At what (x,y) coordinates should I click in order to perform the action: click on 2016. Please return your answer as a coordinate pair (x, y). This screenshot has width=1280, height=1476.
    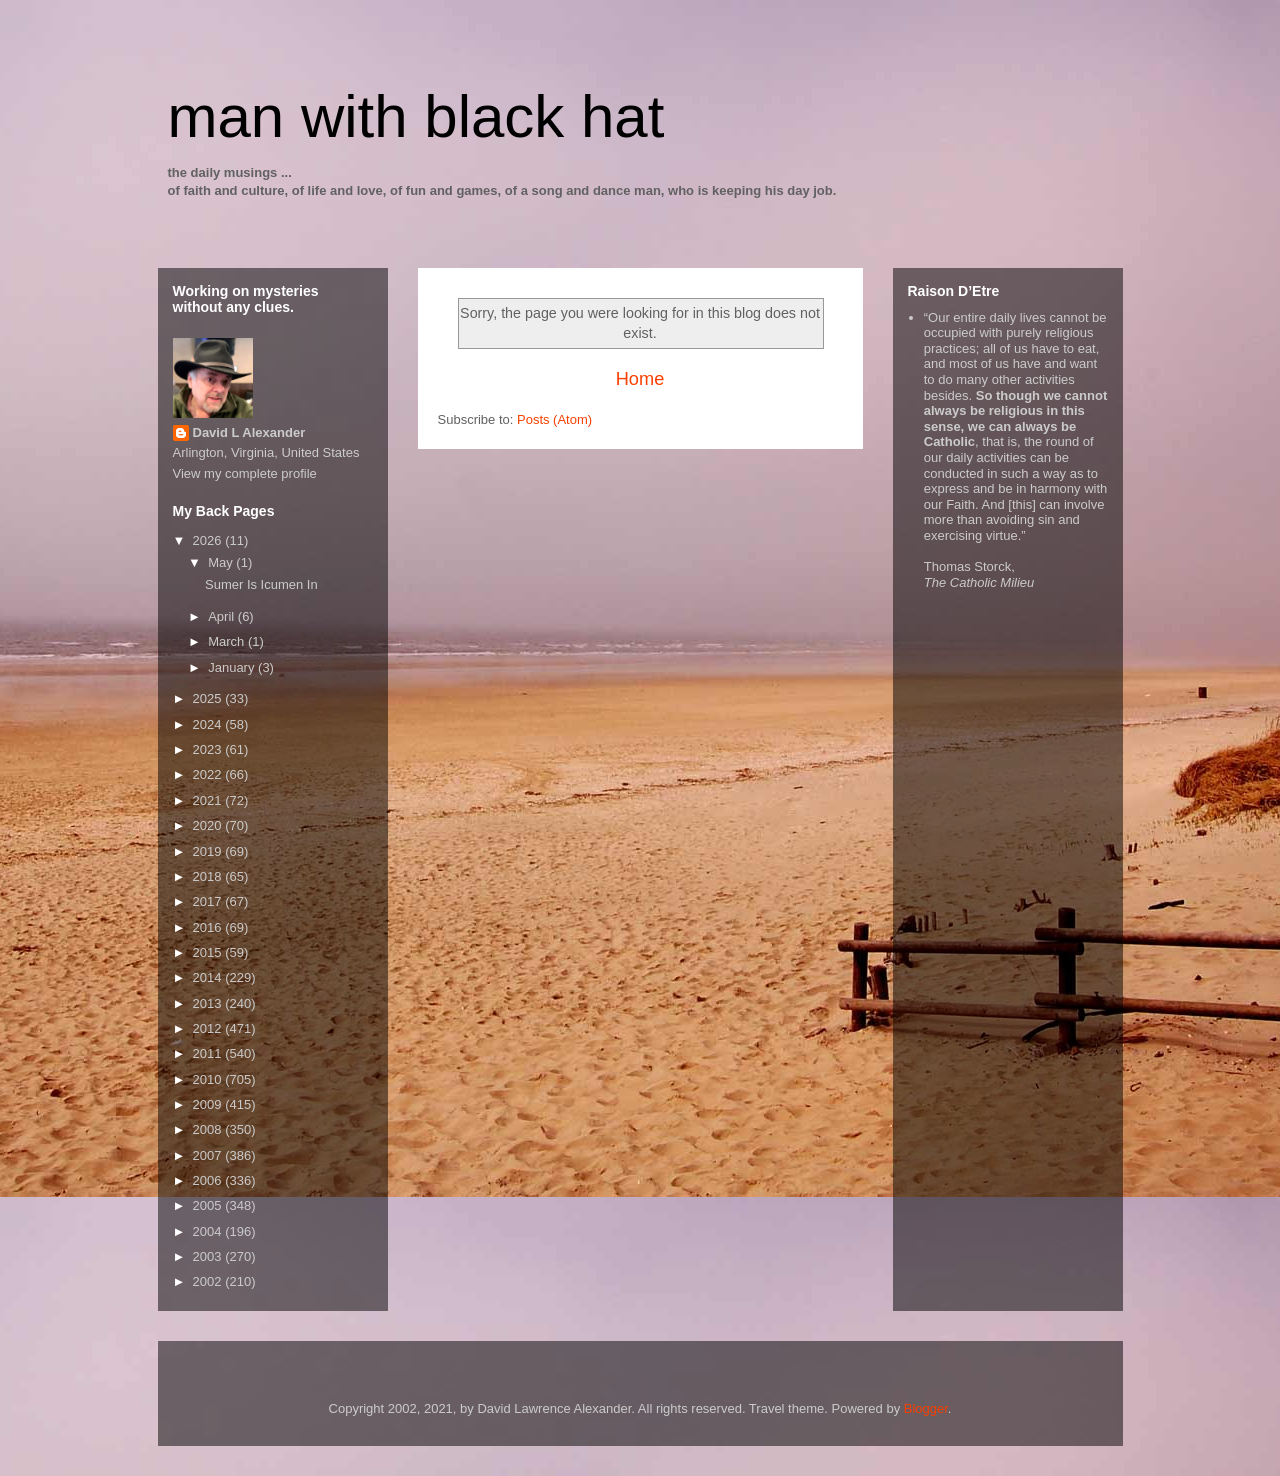
    Looking at the image, I should click on (209, 927).